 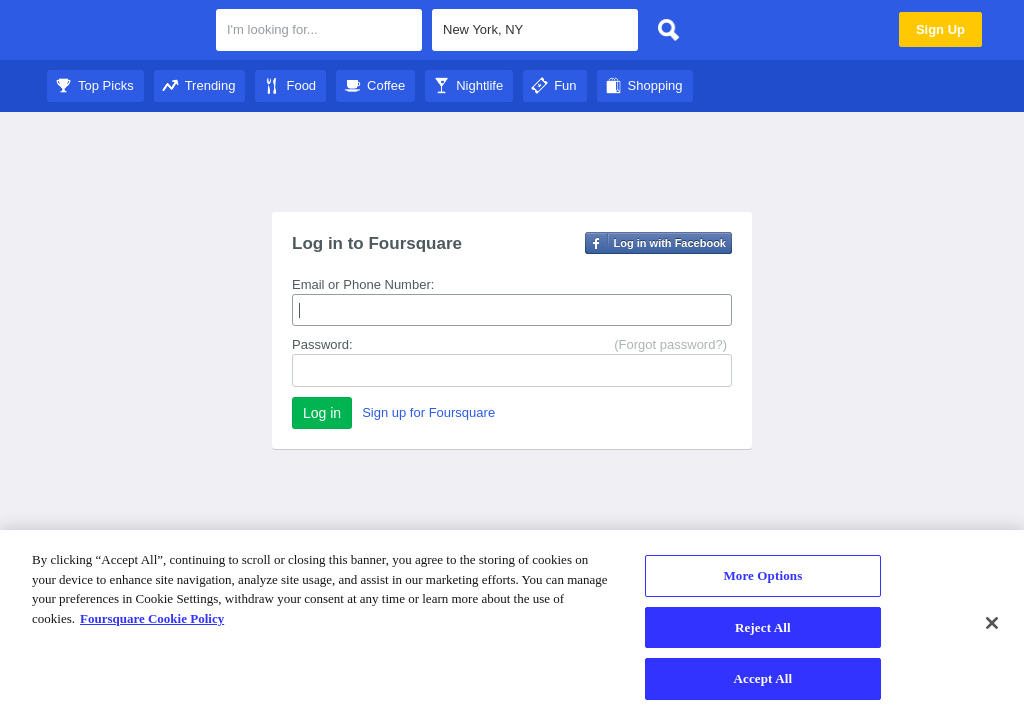 I want to click on More Options, so click(x=762, y=575).